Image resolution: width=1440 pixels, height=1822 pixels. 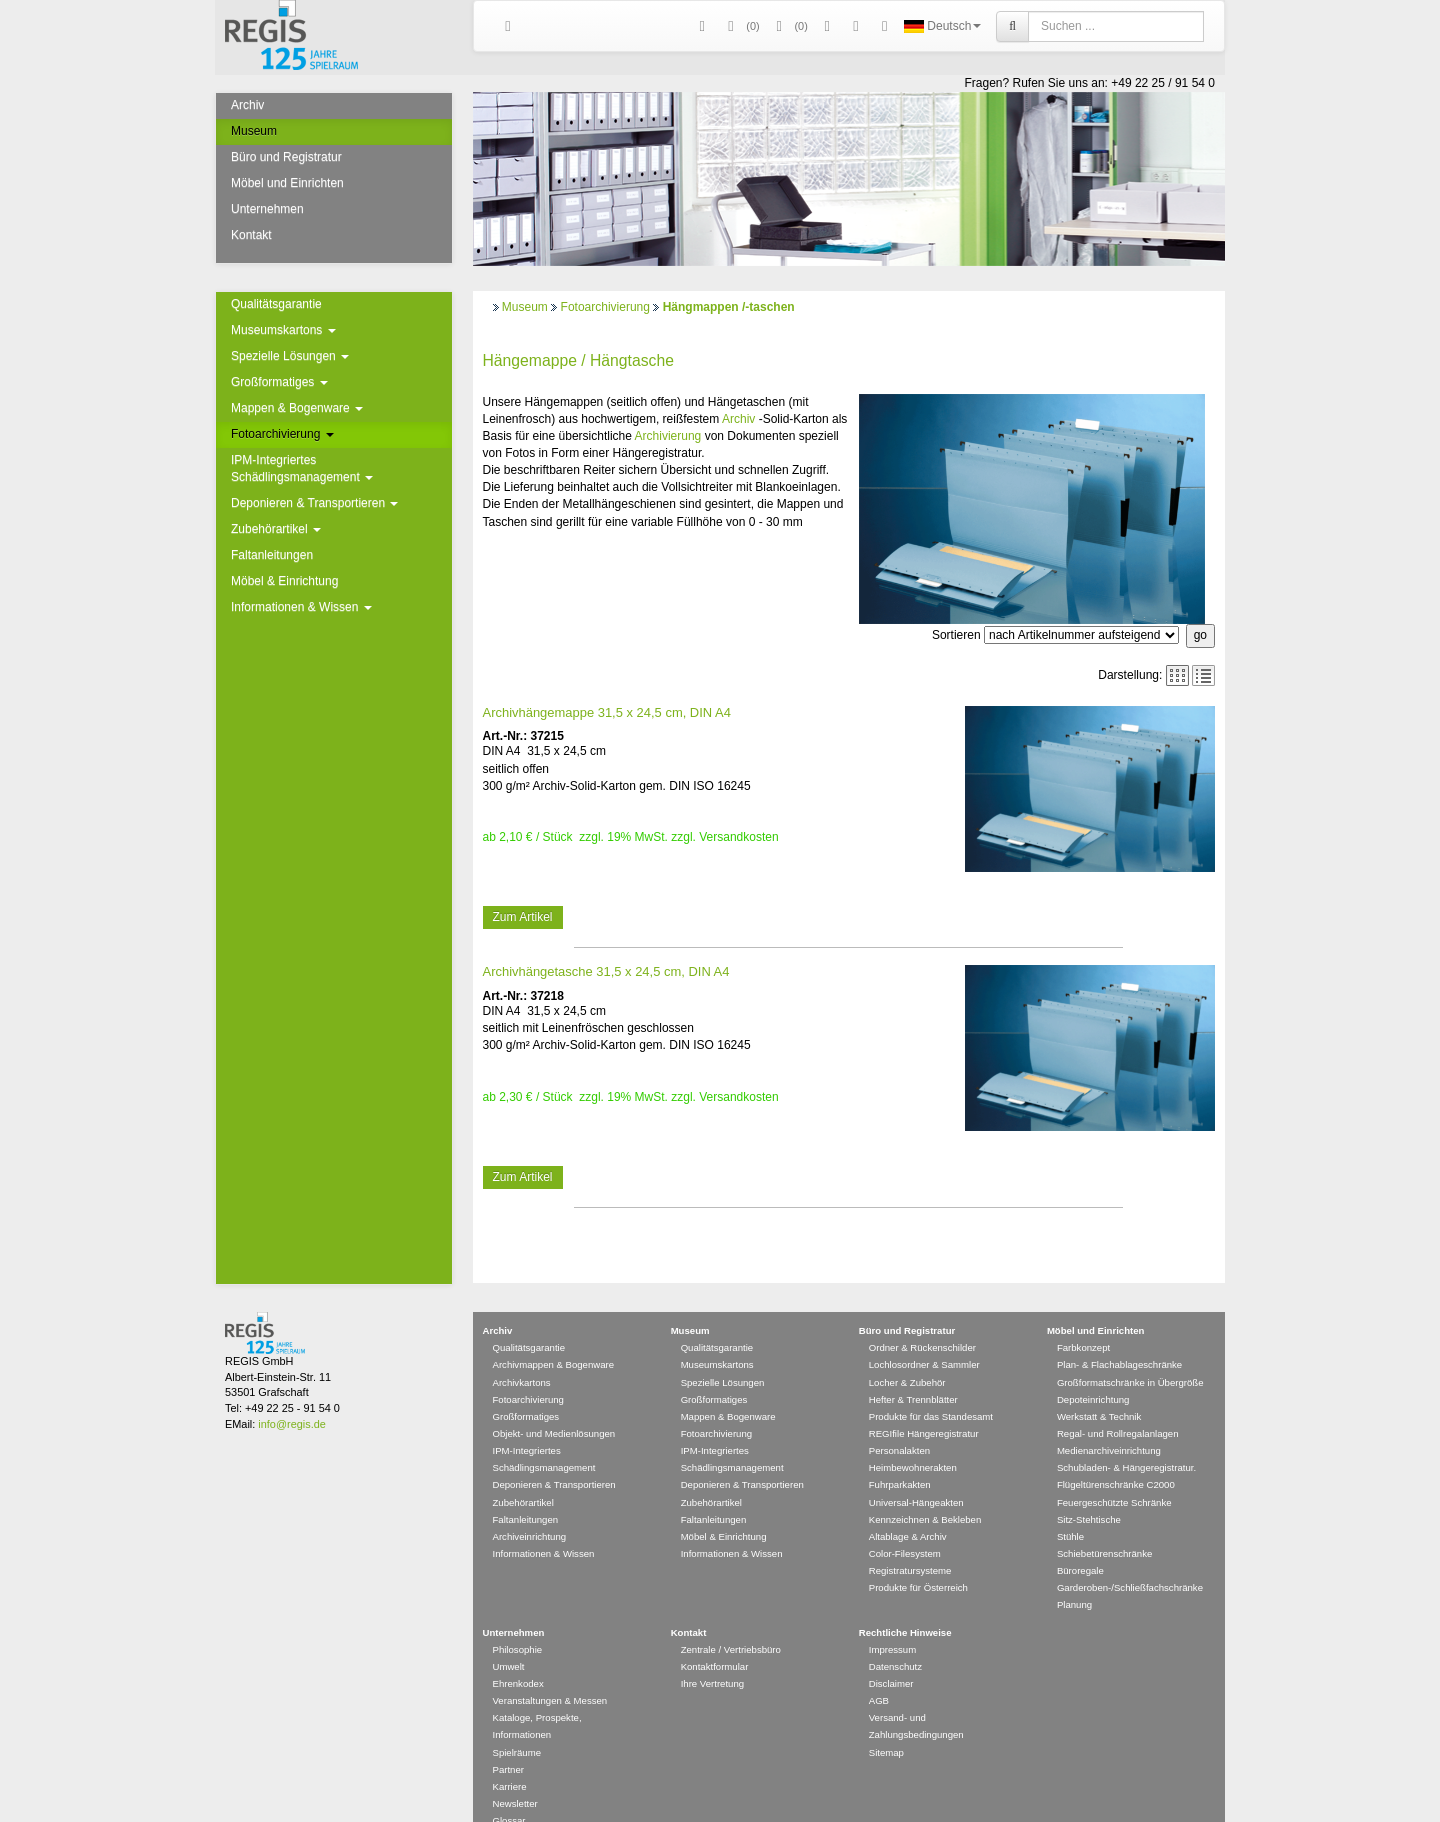 What do you see at coordinates (508, 1740) in the screenshot?
I see `Partner` at bounding box center [508, 1740].